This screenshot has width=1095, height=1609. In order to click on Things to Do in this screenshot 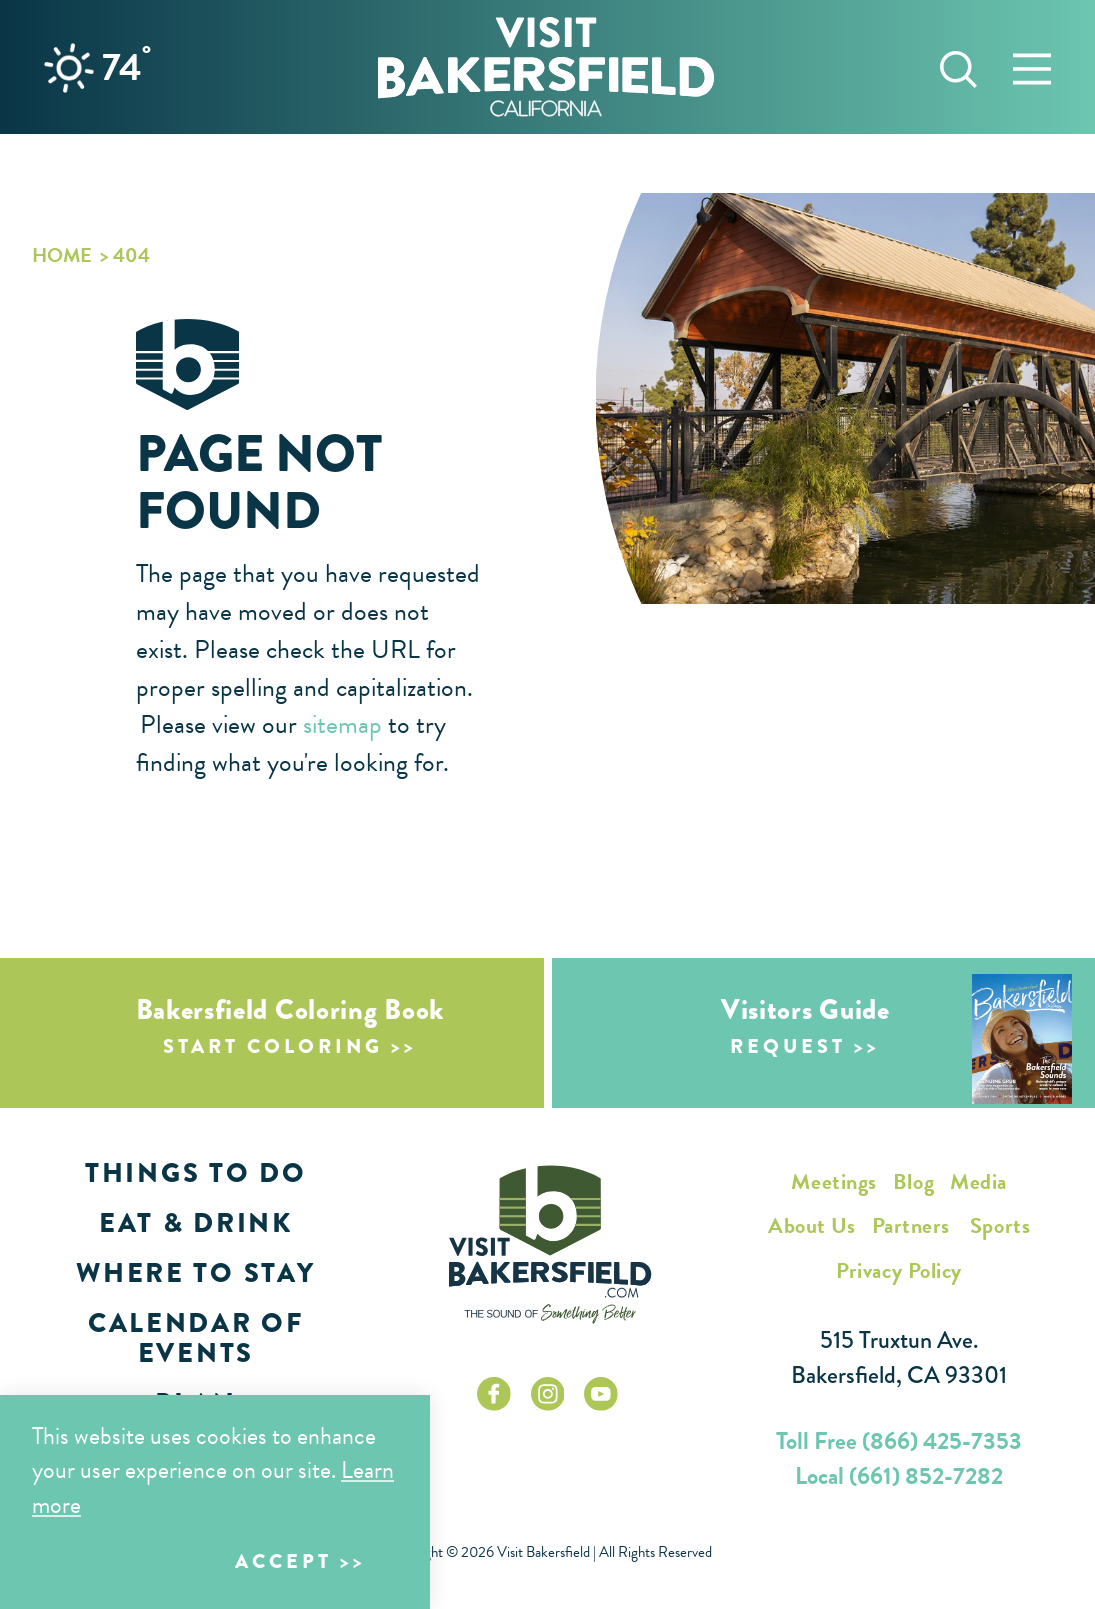, I will do `click(196, 1173)`.